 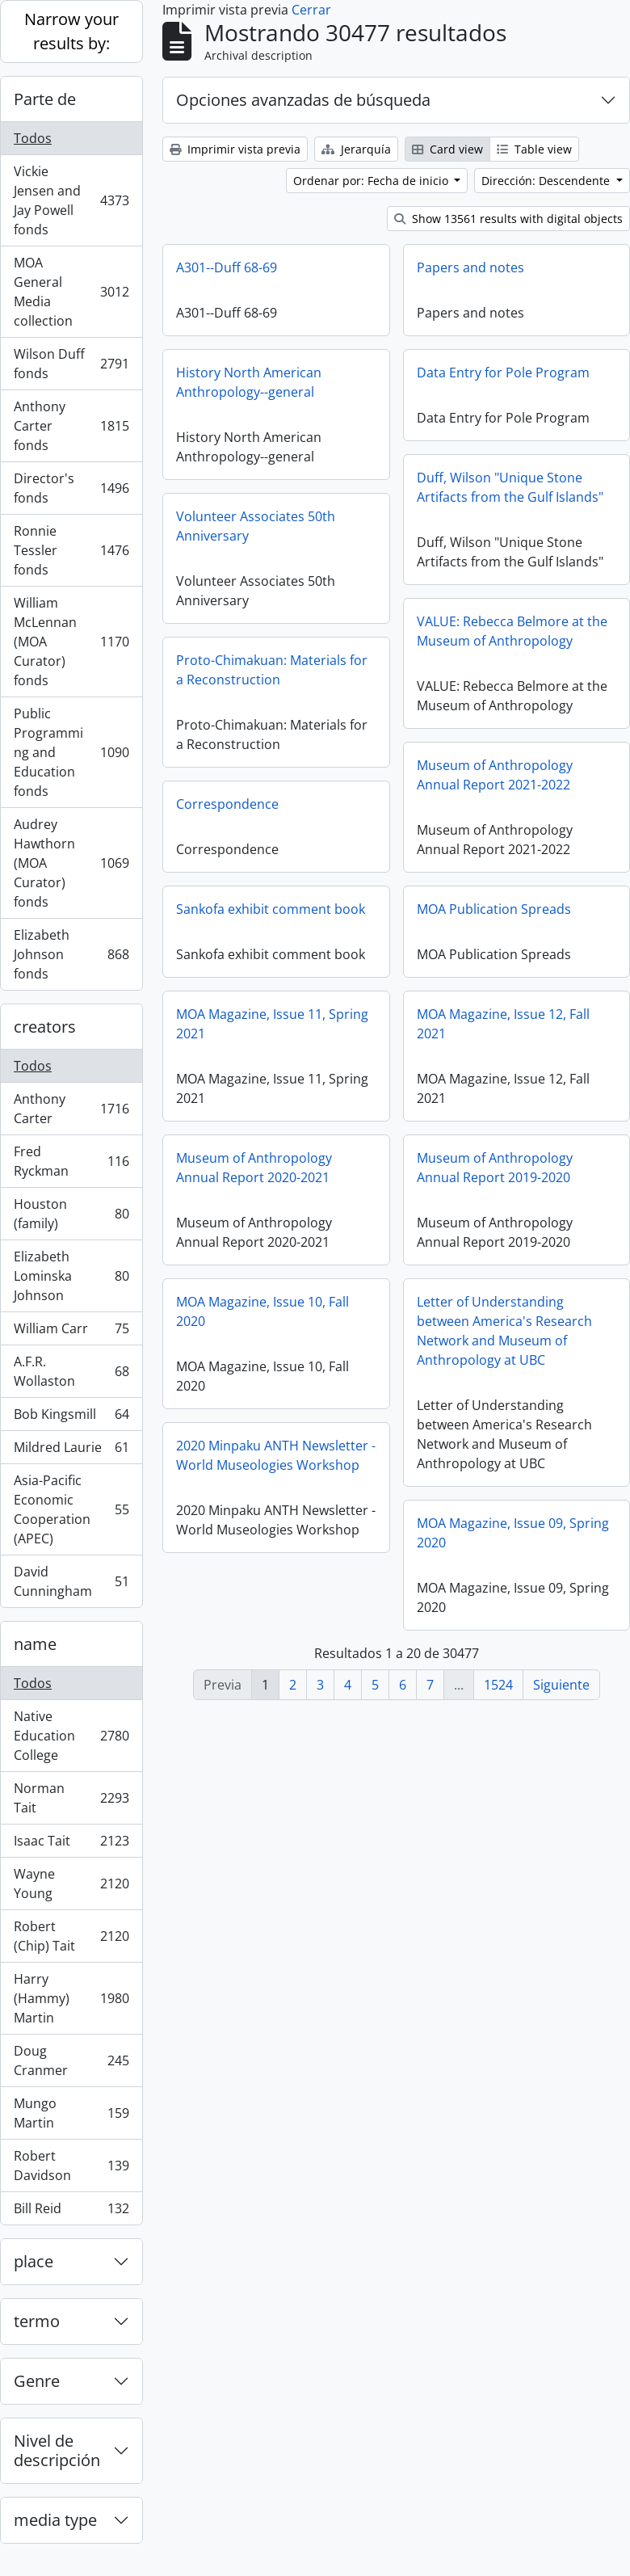 What do you see at coordinates (235, 149) in the screenshot?
I see `Imprimir vista previa` at bounding box center [235, 149].